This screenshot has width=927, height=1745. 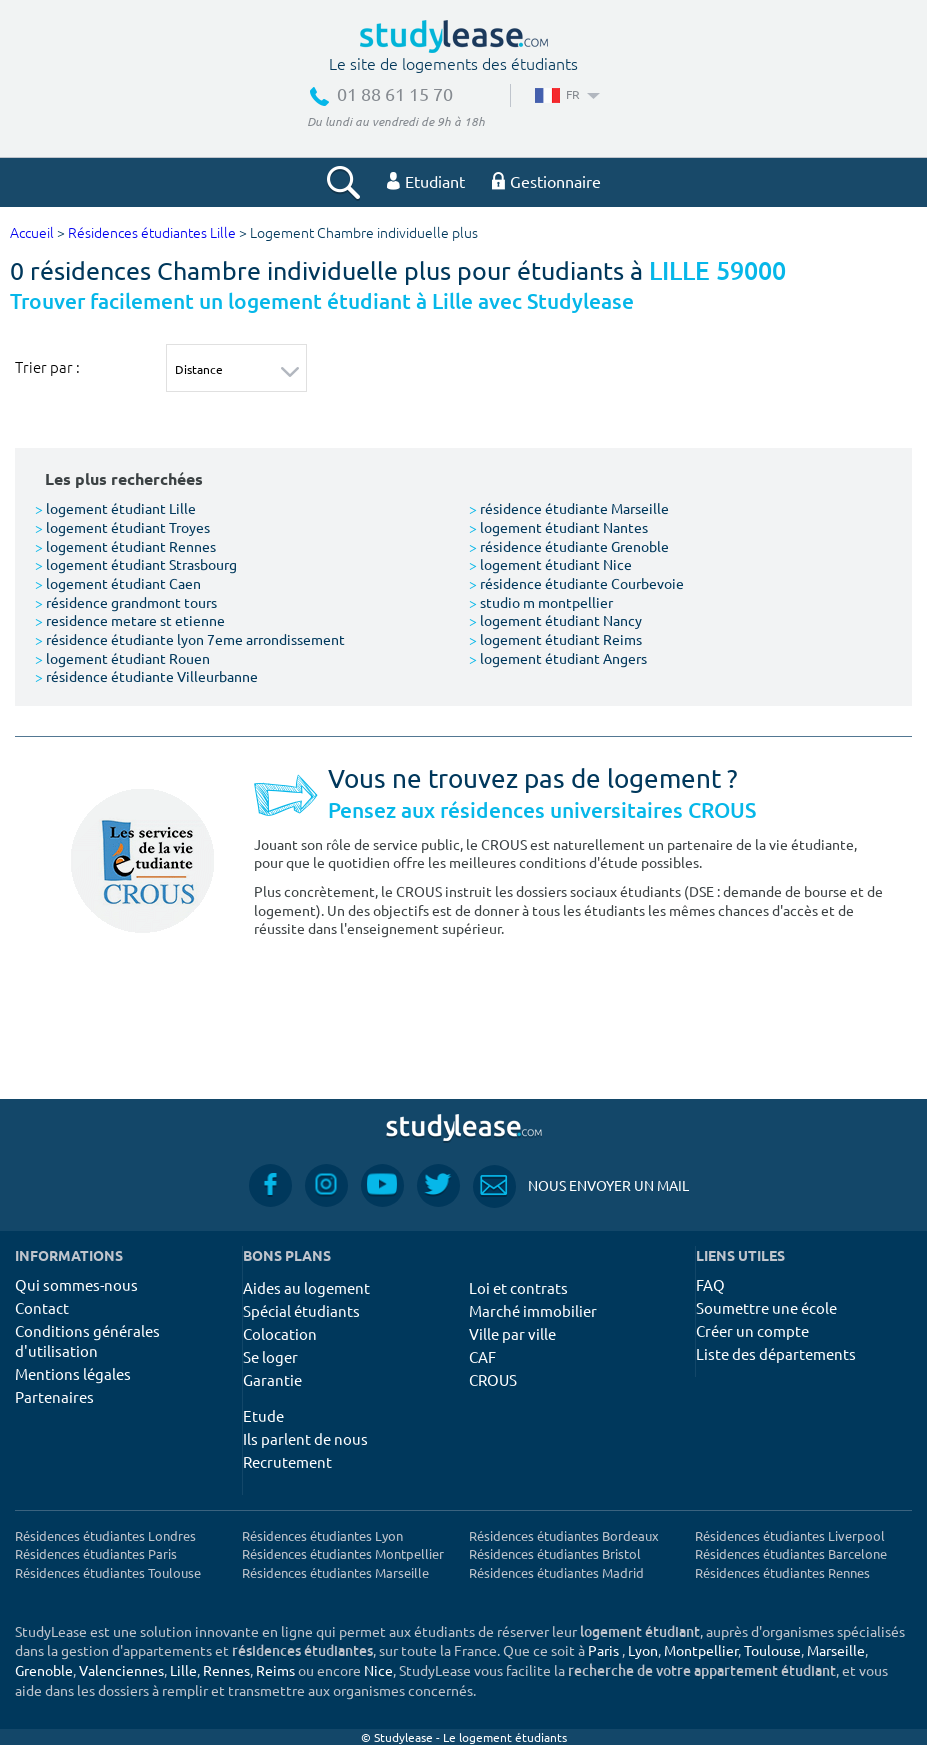 What do you see at coordinates (541, 602) in the screenshot?
I see `studio m montpellier` at bounding box center [541, 602].